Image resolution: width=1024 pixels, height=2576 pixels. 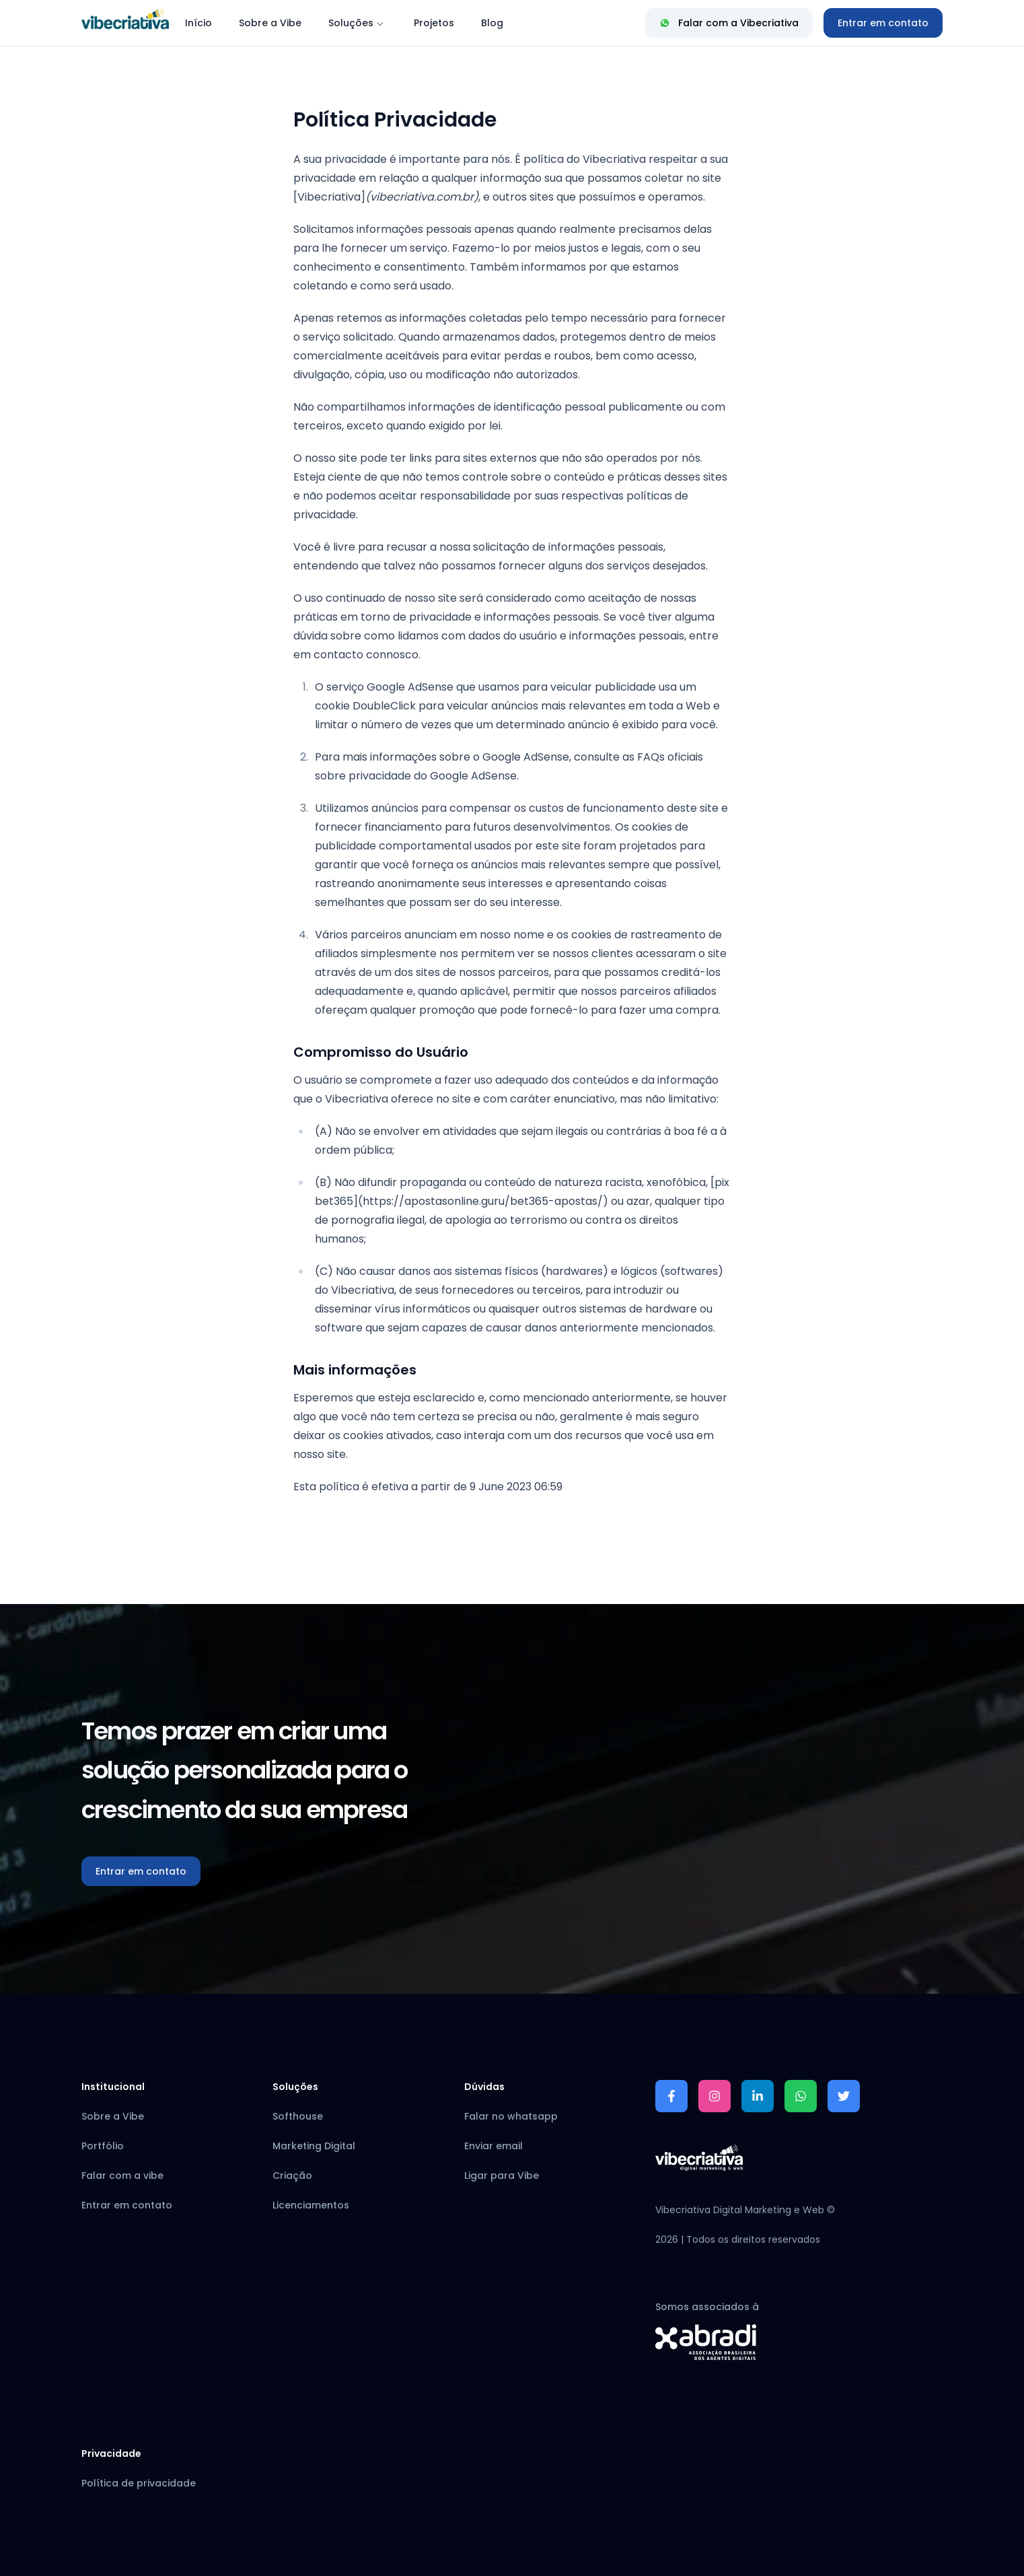 What do you see at coordinates (492, 23) in the screenshot?
I see `Blog` at bounding box center [492, 23].